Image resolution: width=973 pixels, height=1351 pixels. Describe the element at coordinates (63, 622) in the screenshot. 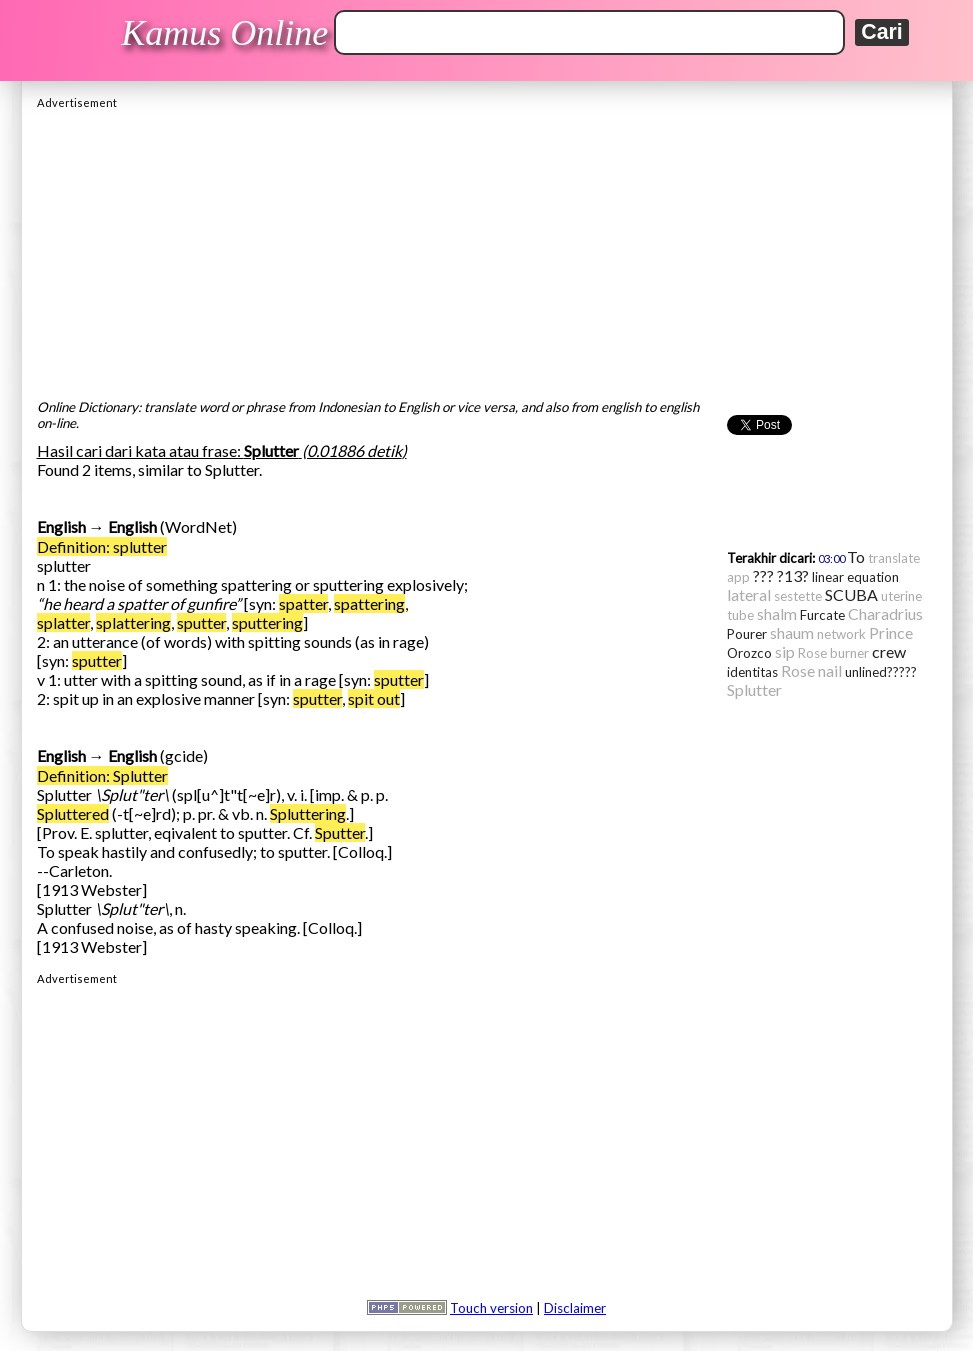

I see `splatter` at that location.